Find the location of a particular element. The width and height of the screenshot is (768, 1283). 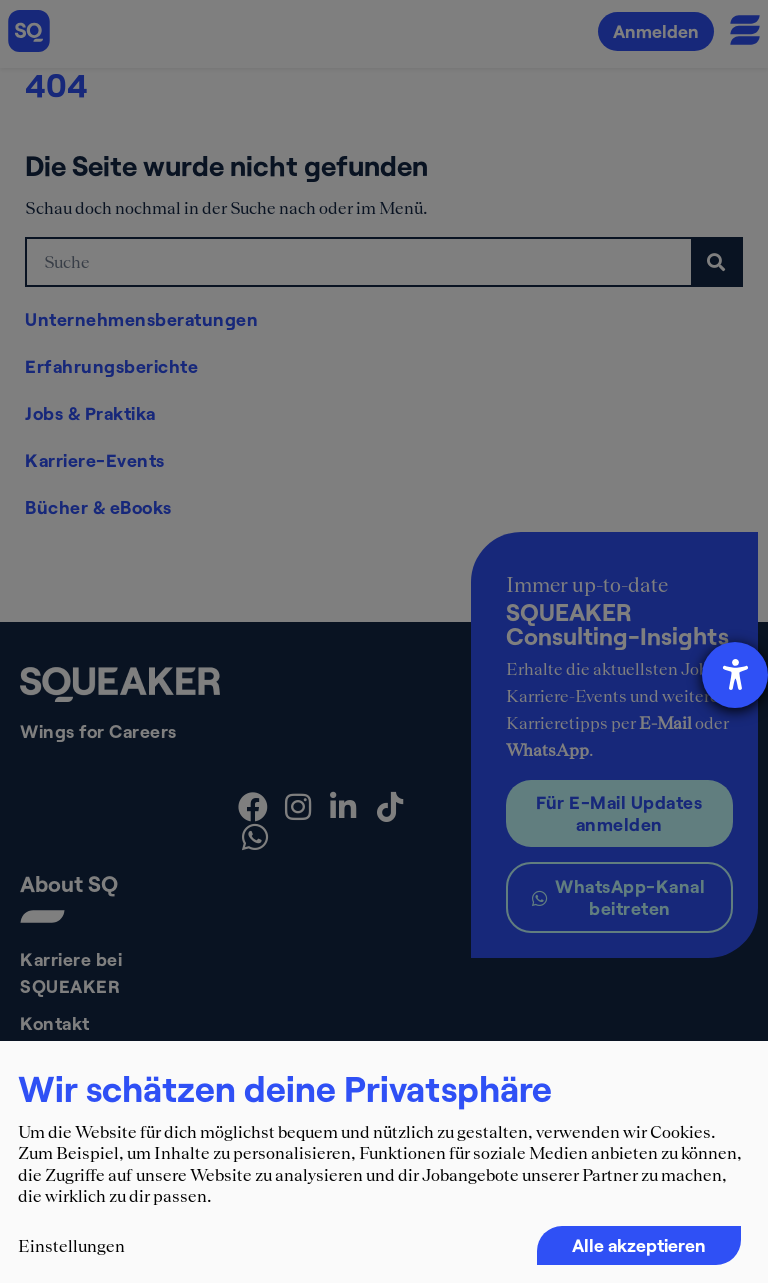

Alle akzeptieren is located at coordinates (639, 1245).